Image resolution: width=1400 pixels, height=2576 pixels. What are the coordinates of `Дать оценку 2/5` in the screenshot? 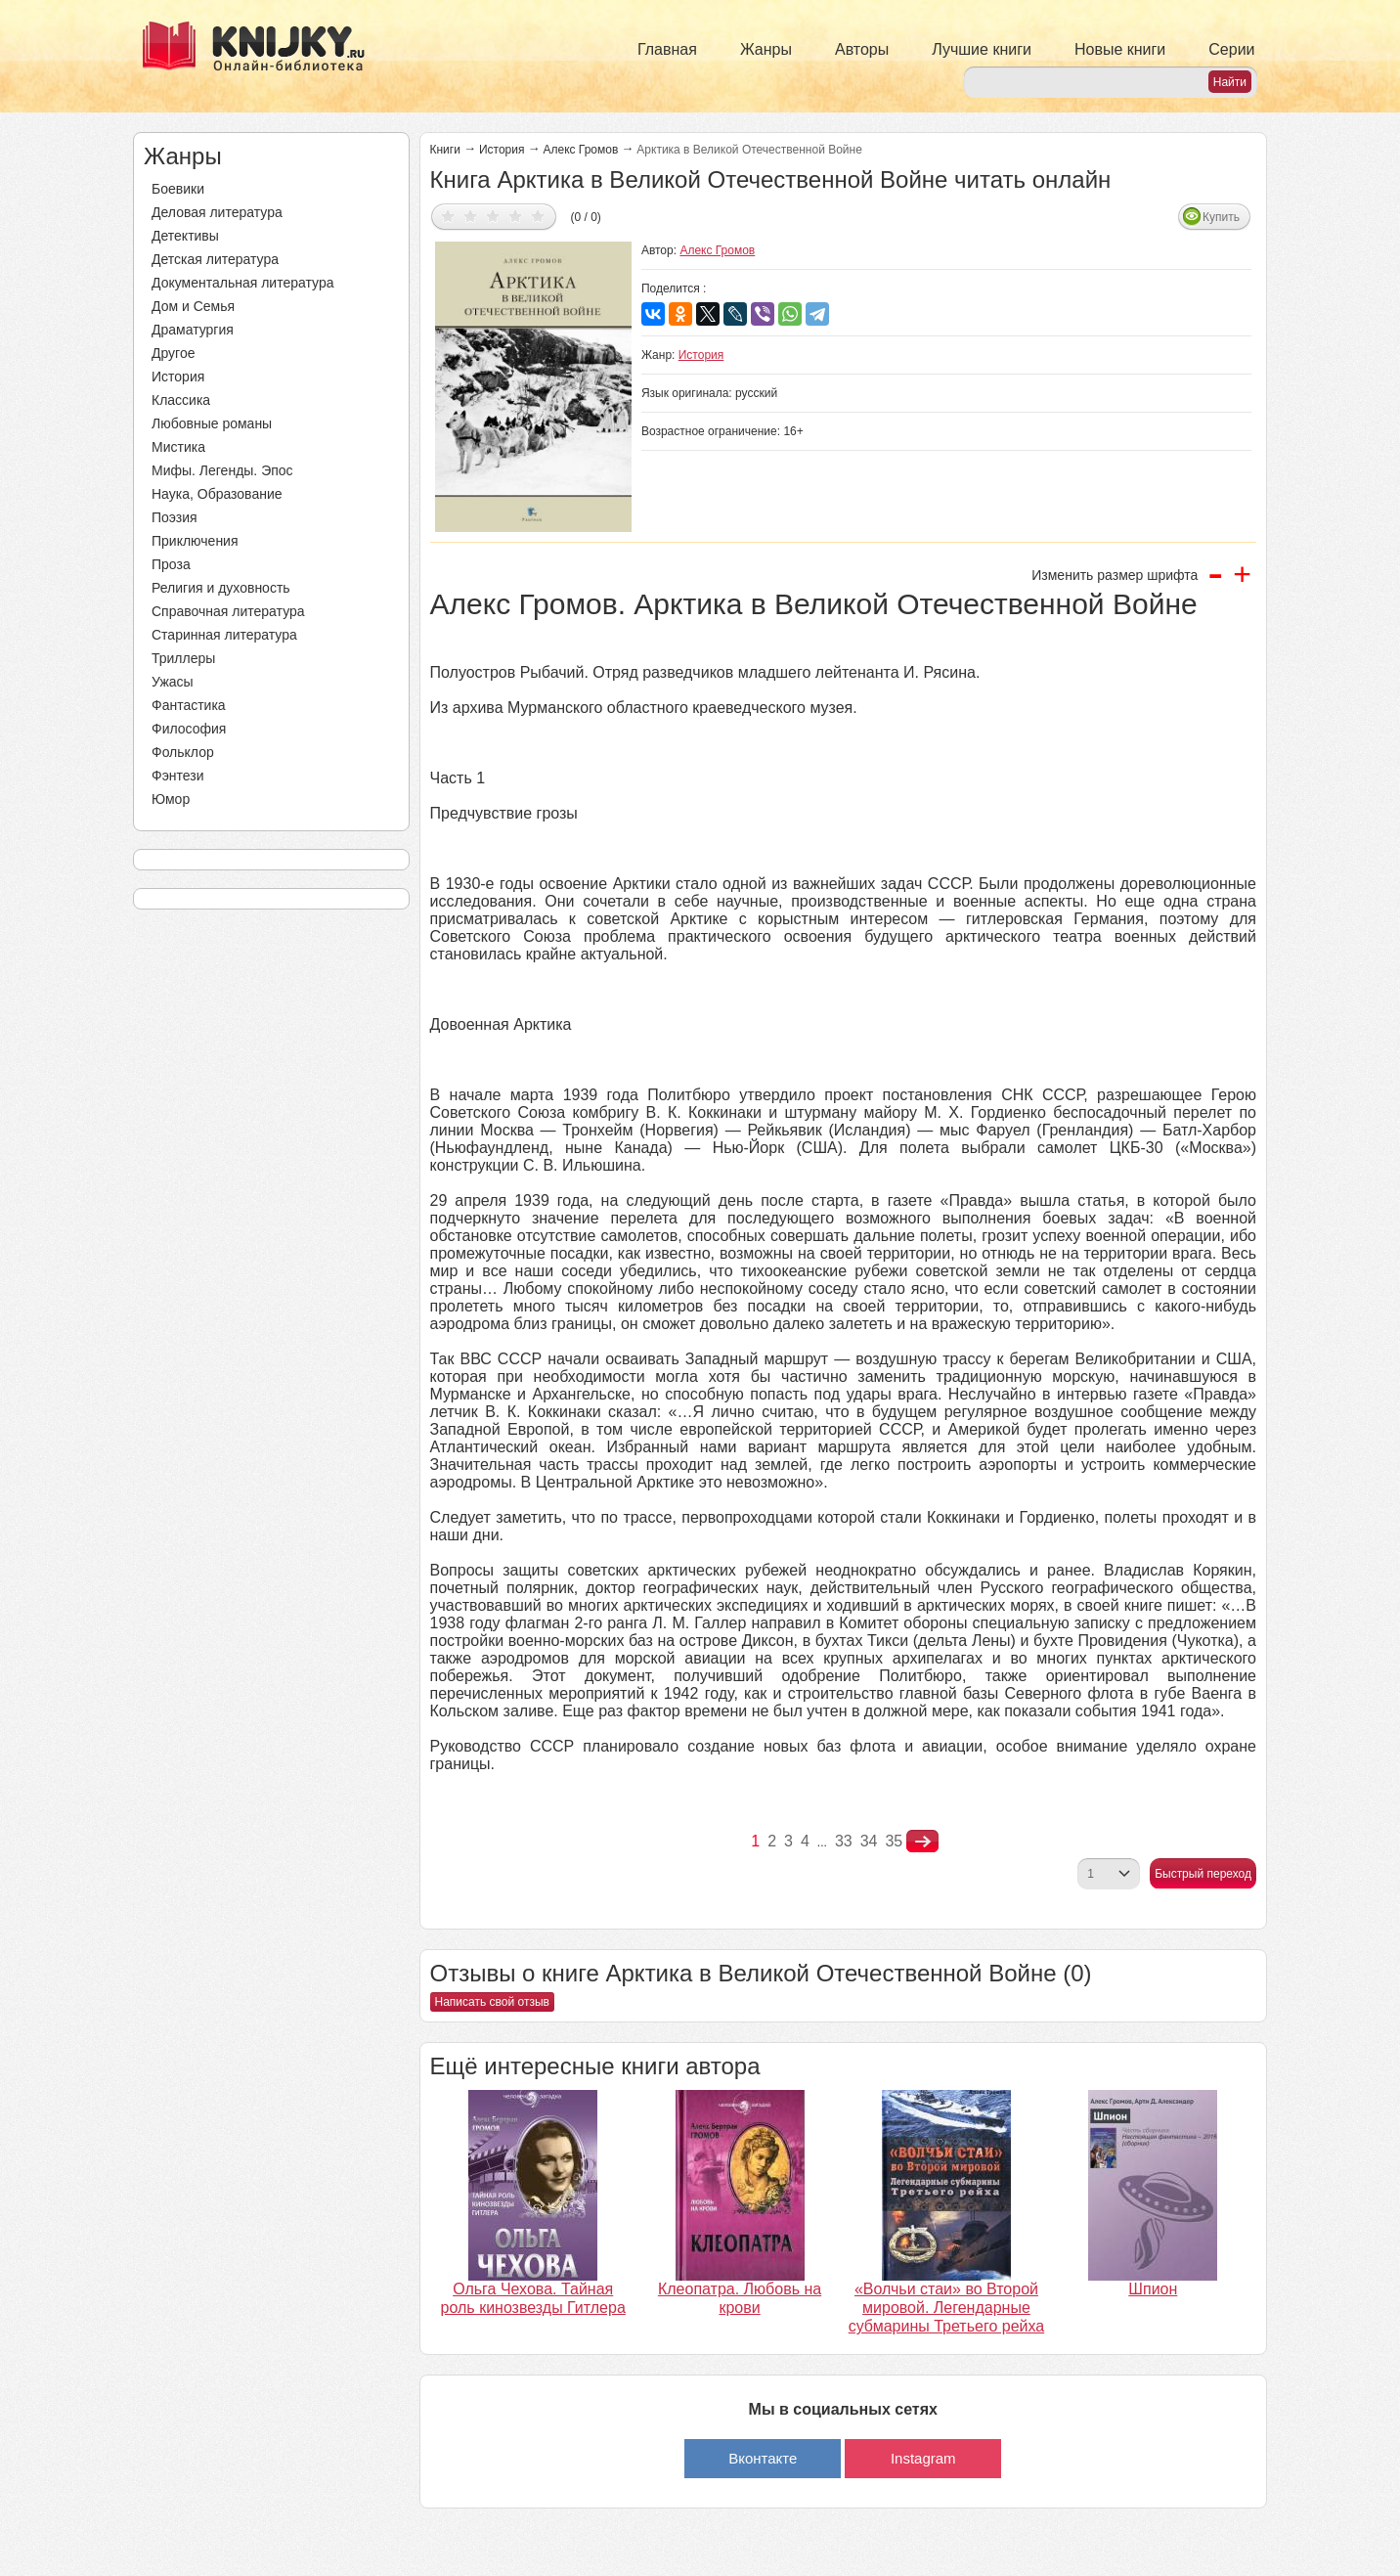 It's located at (470, 215).